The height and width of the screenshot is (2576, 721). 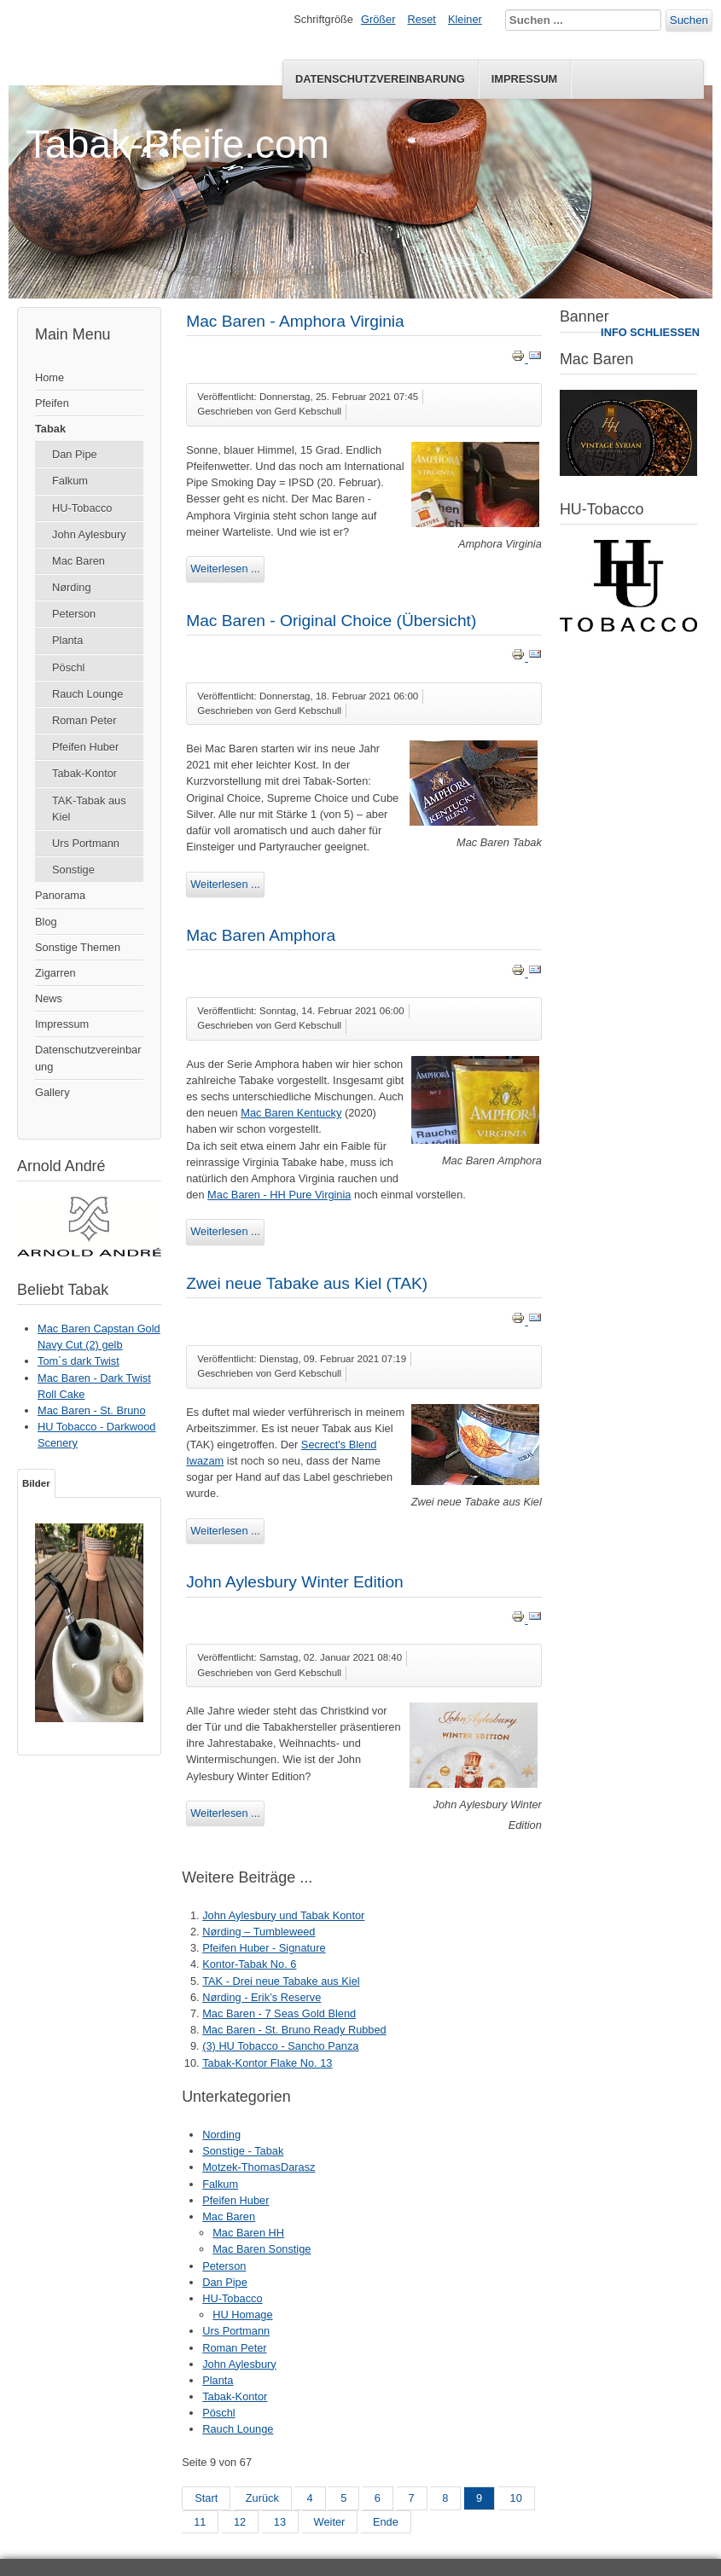 What do you see at coordinates (380, 79) in the screenshot?
I see `Datenschutzvereinbarung` at bounding box center [380, 79].